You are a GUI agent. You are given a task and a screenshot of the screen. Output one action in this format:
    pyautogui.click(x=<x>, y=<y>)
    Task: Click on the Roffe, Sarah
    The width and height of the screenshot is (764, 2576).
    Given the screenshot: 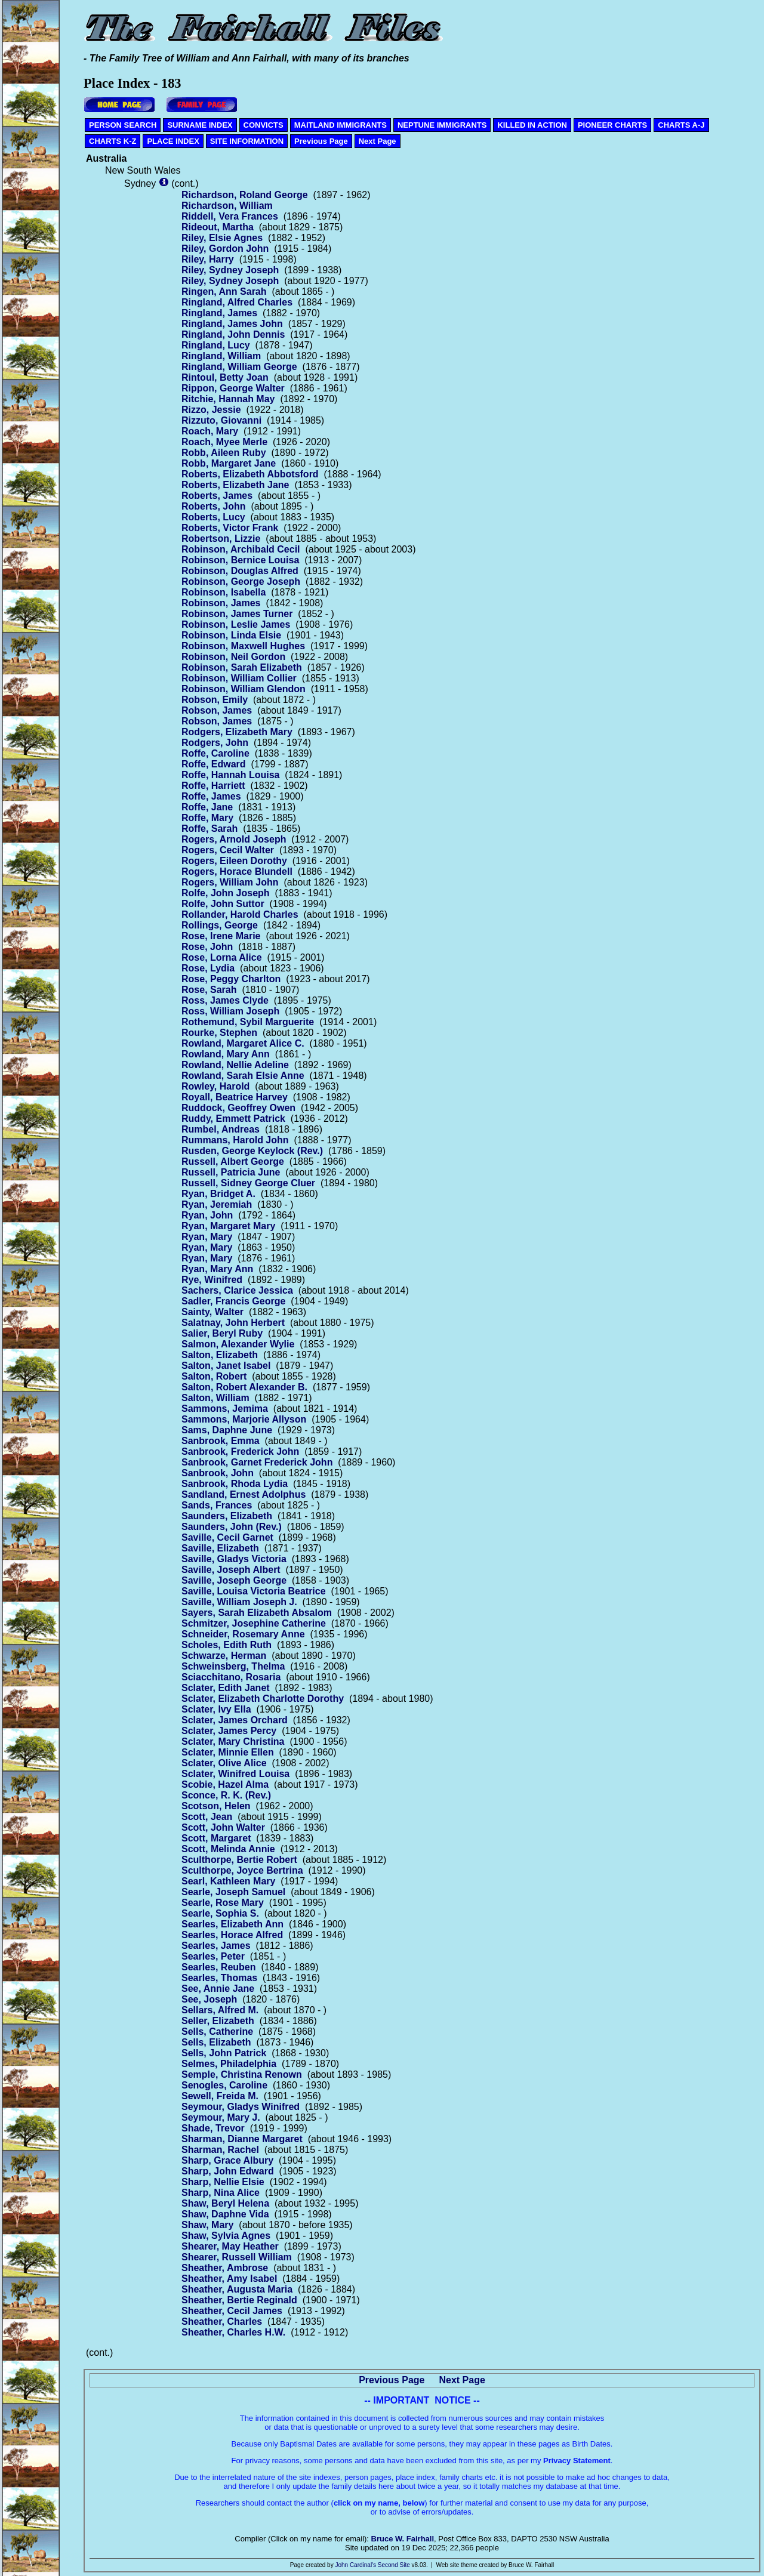 What is the action you would take?
    pyautogui.click(x=209, y=828)
    